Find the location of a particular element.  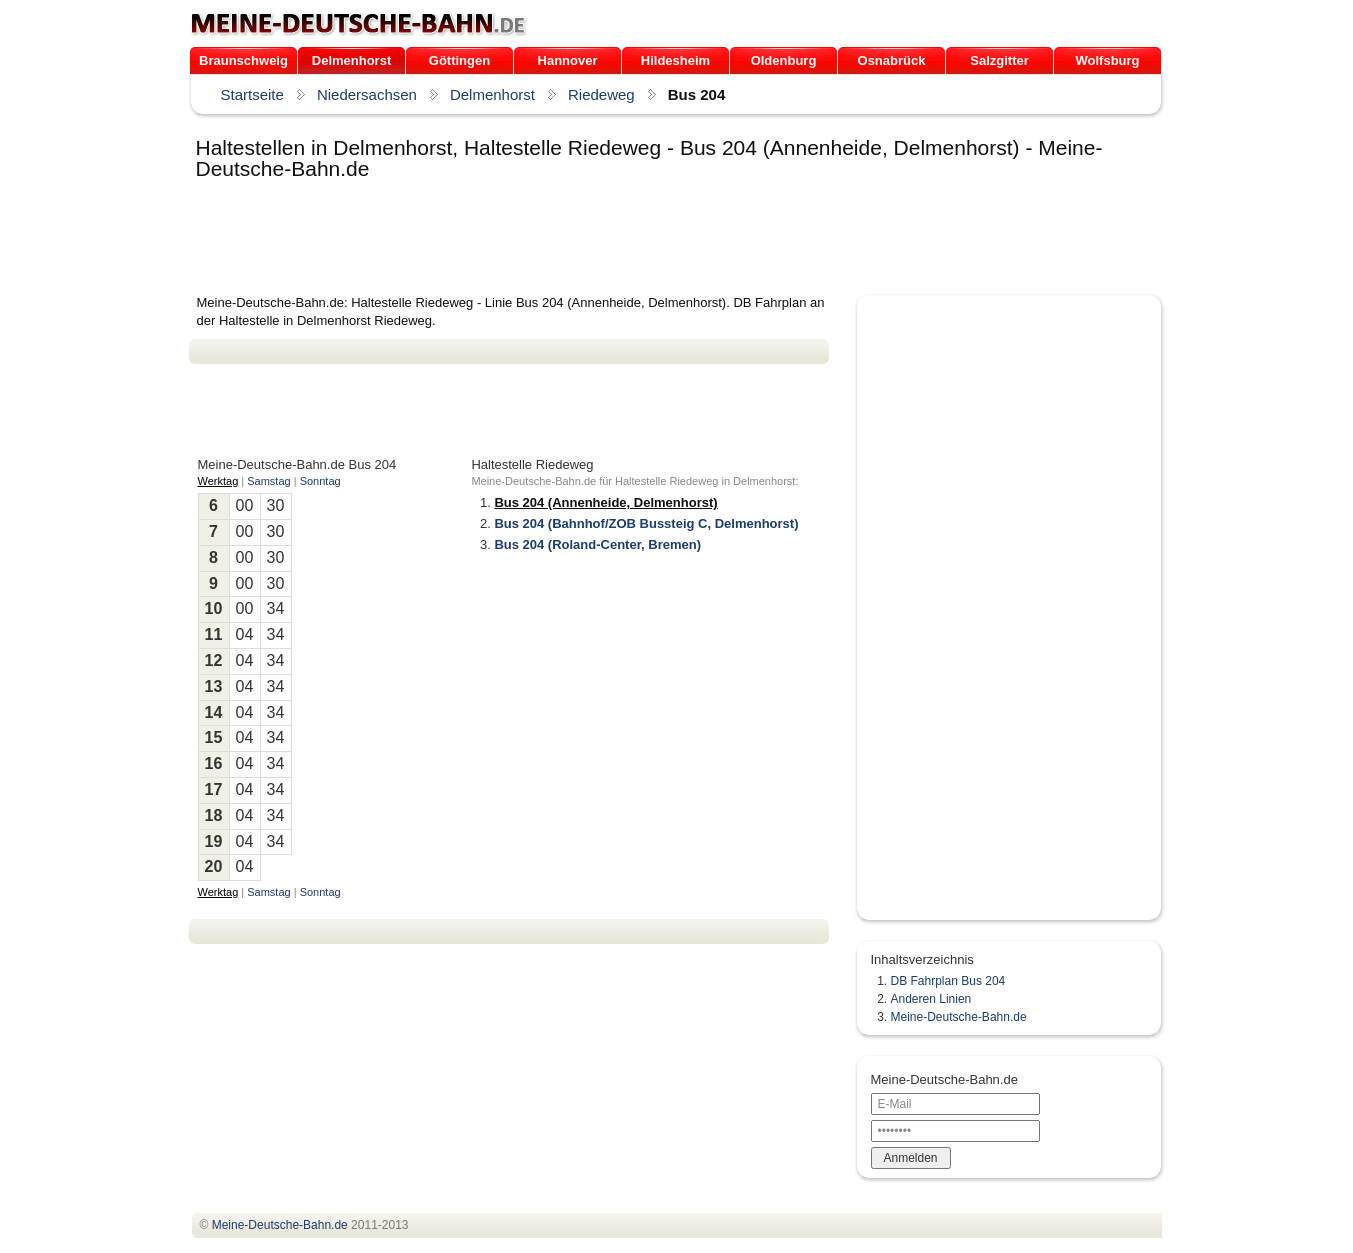

Bus 204 (Bahnhof/ZOB Bussteig C, Delmenhorst) is located at coordinates (646, 523).